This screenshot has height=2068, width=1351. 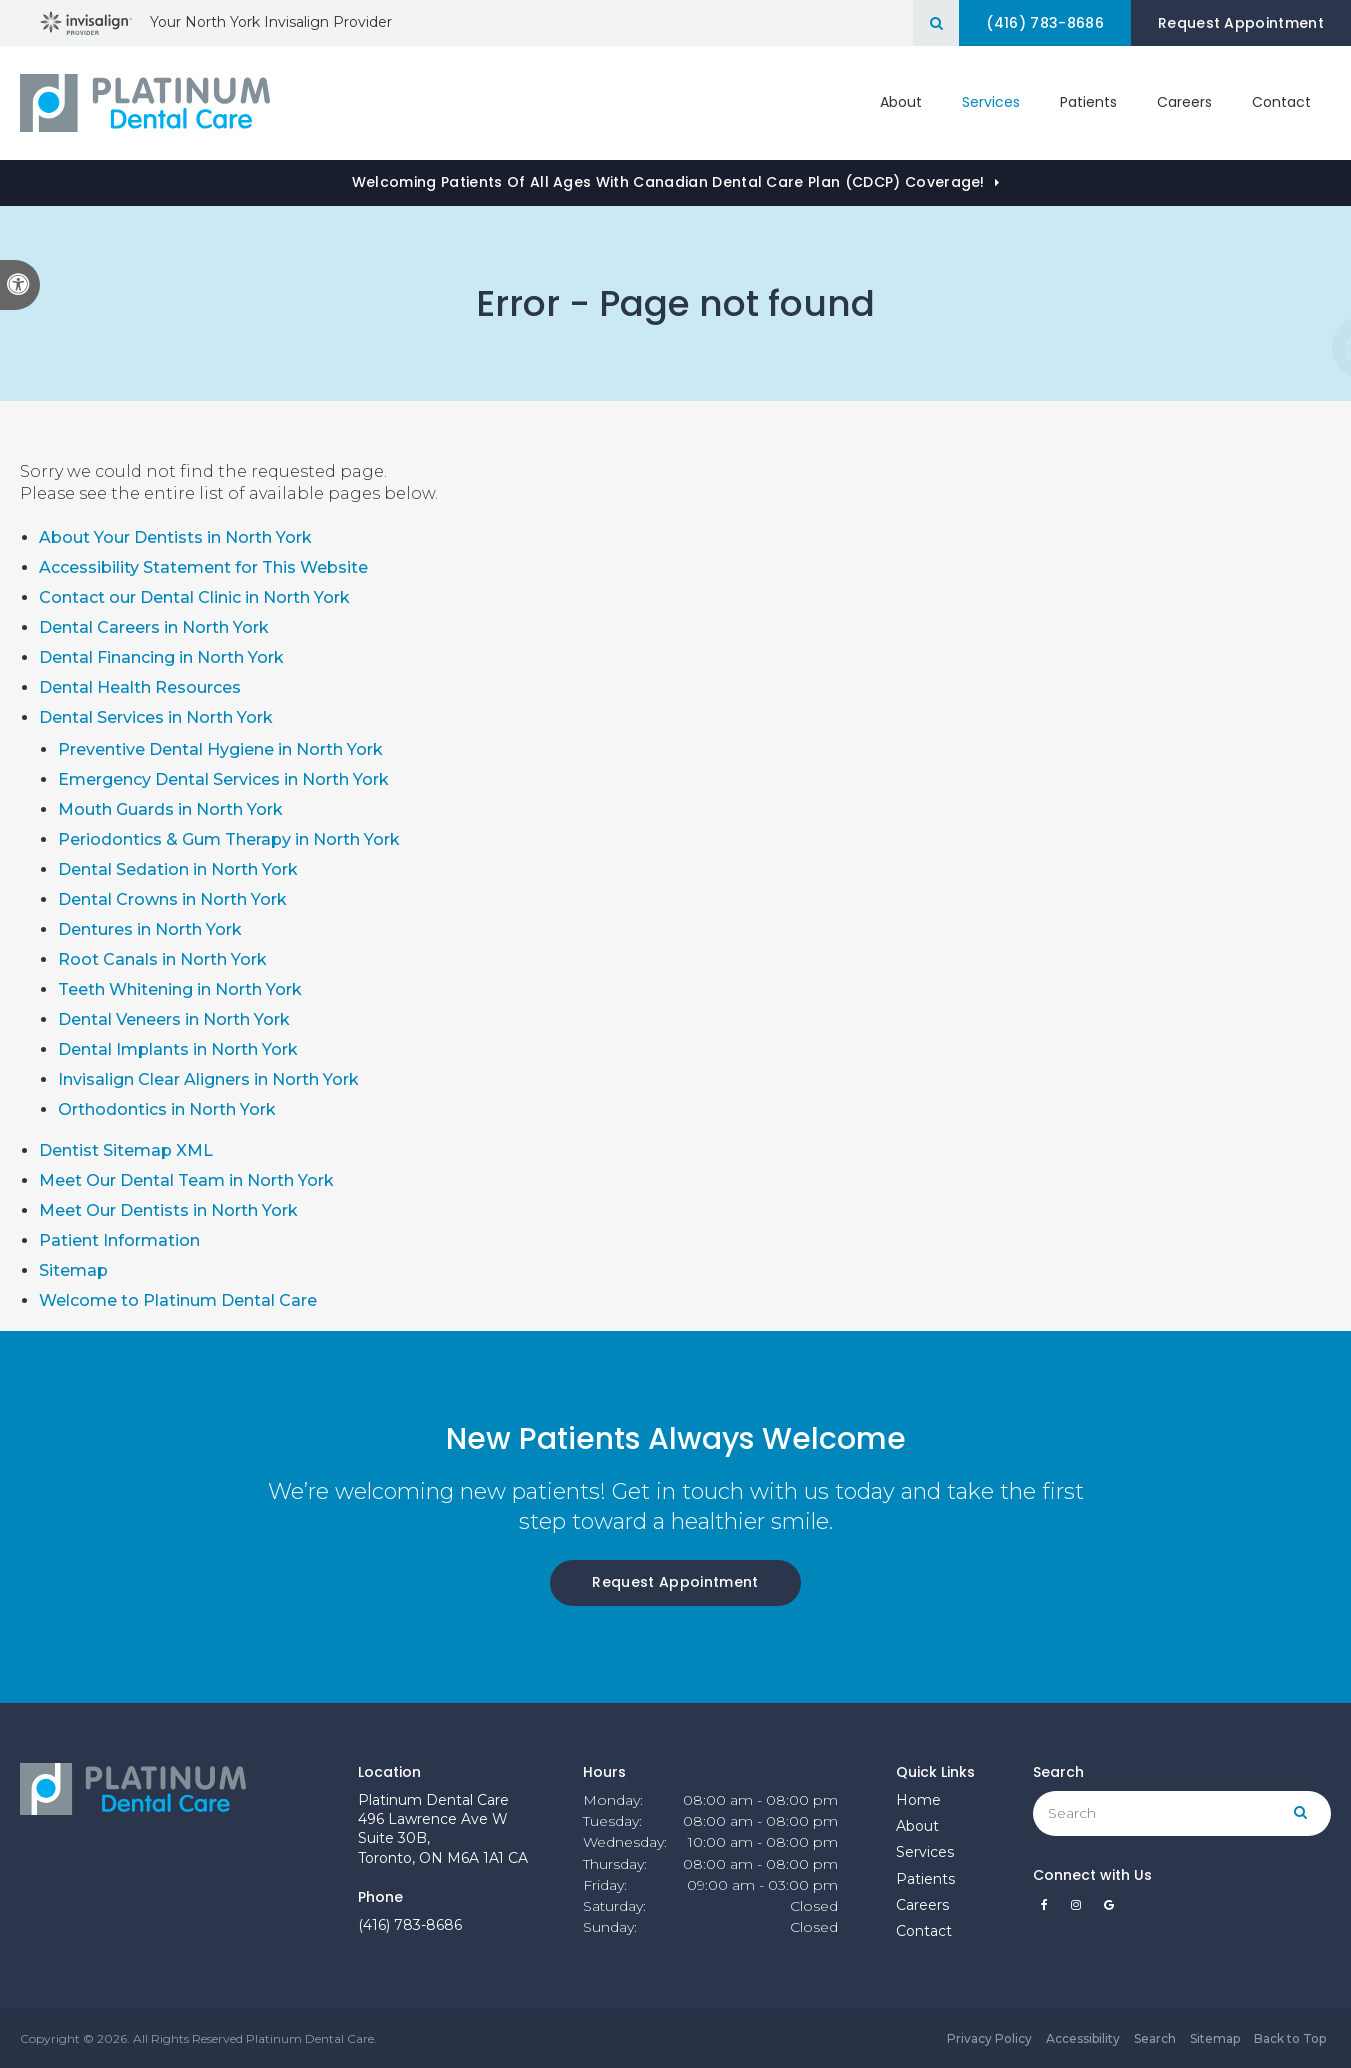 What do you see at coordinates (989, 2038) in the screenshot?
I see `Privacy Policy` at bounding box center [989, 2038].